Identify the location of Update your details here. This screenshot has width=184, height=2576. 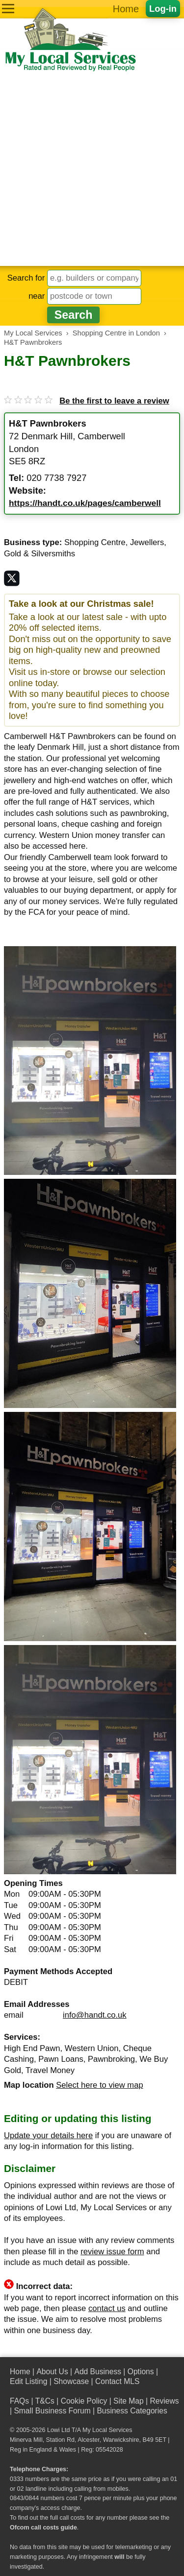
(48, 2135).